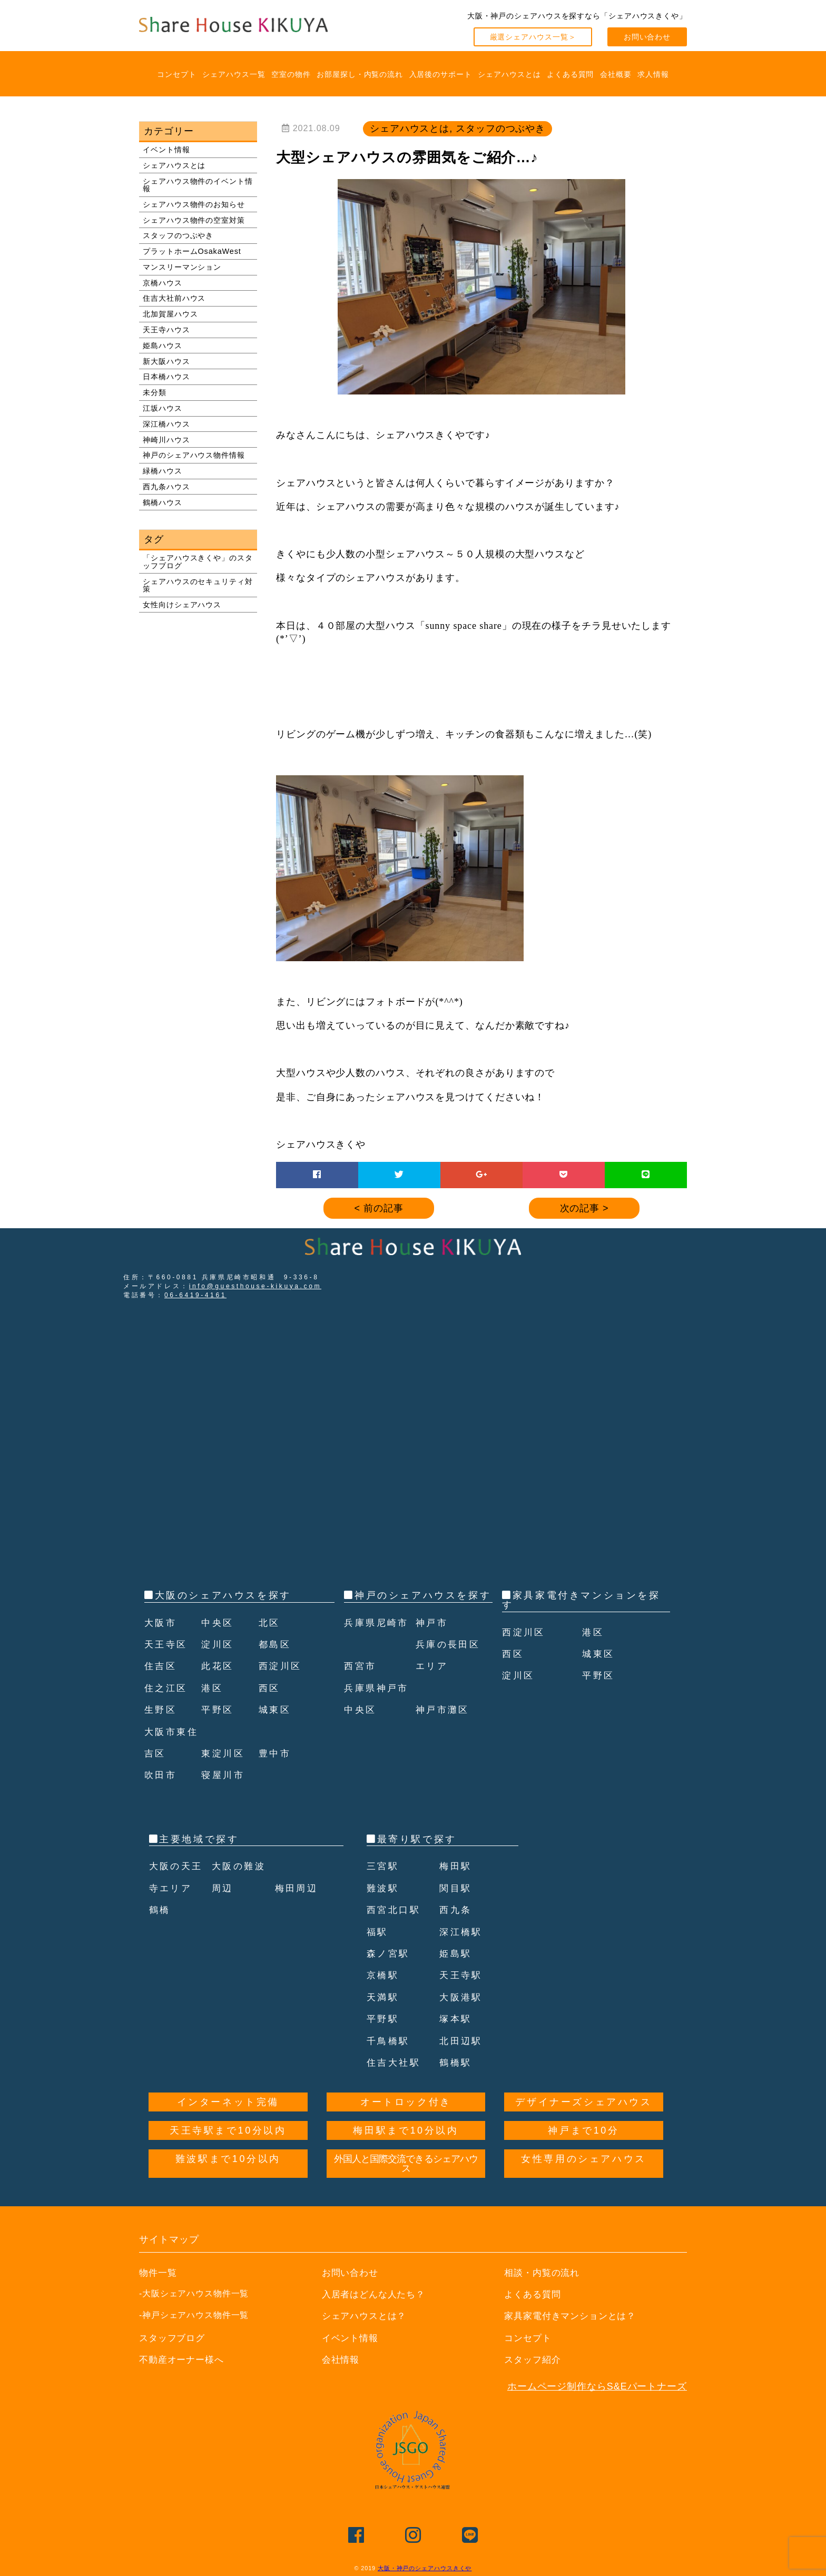  What do you see at coordinates (198, 561) in the screenshot?
I see `「シェアハウスきくや」のスタッフブログ` at bounding box center [198, 561].